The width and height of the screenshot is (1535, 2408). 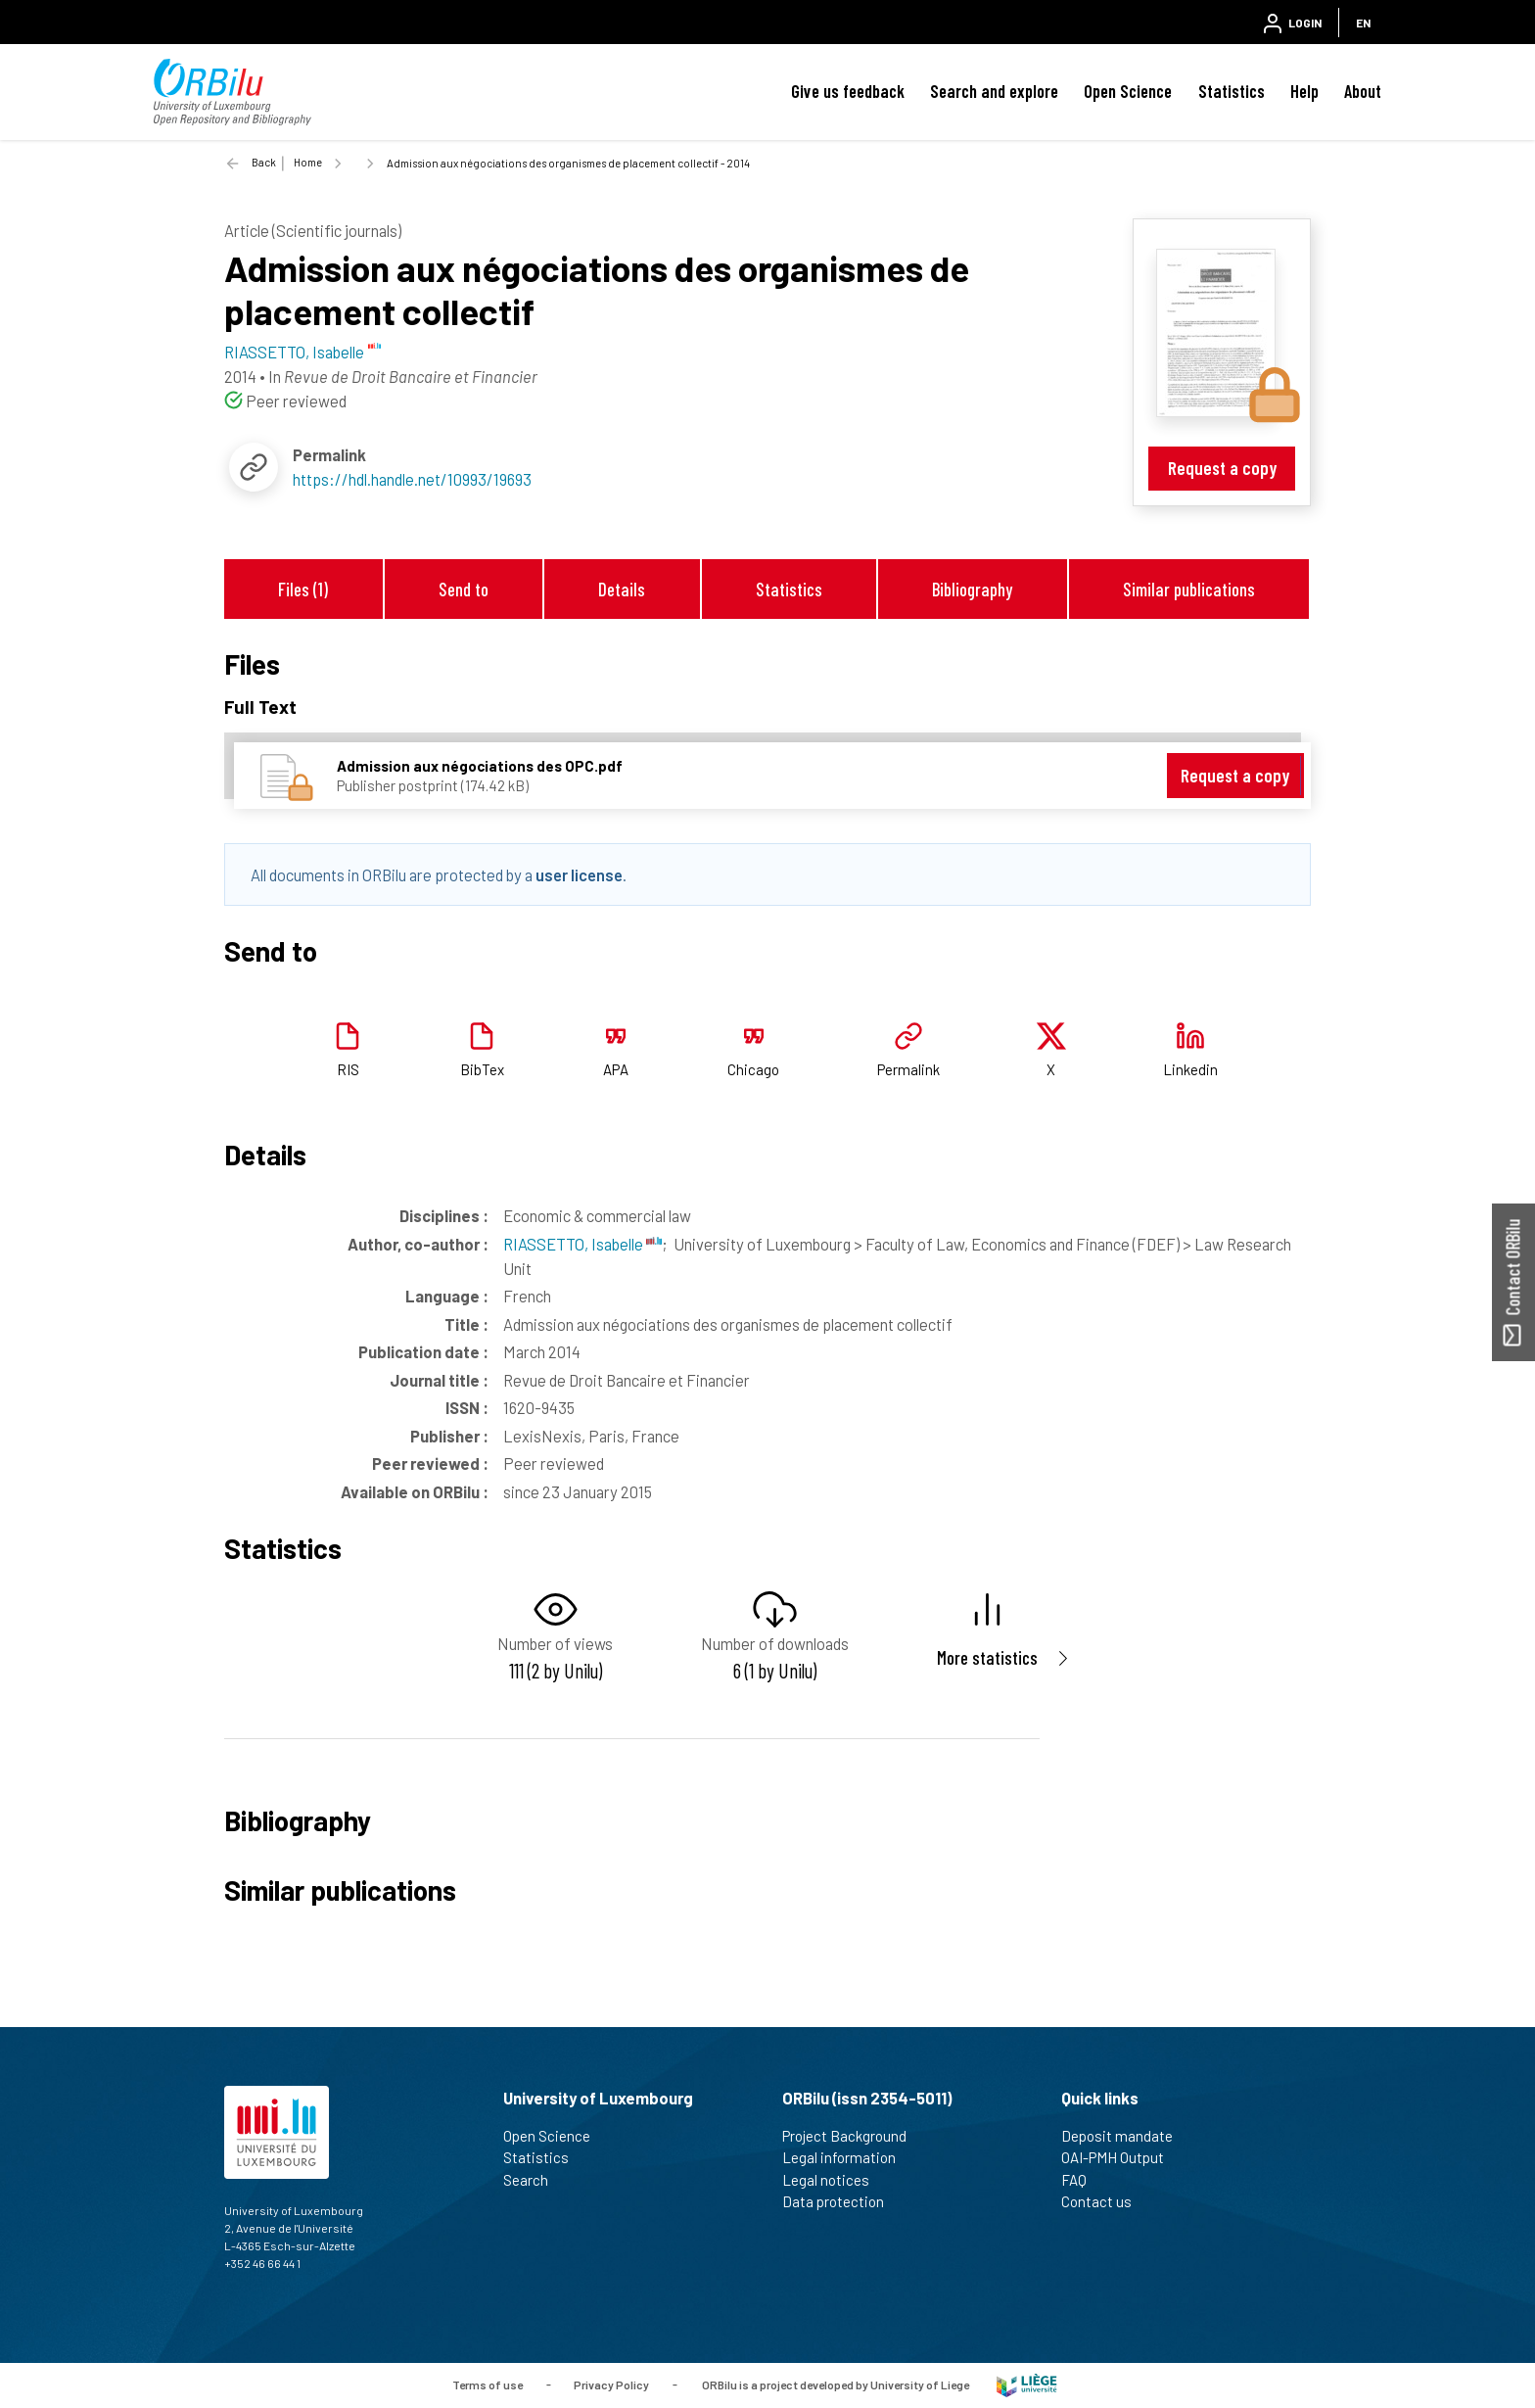 I want to click on BibTex, so click(x=482, y=1069).